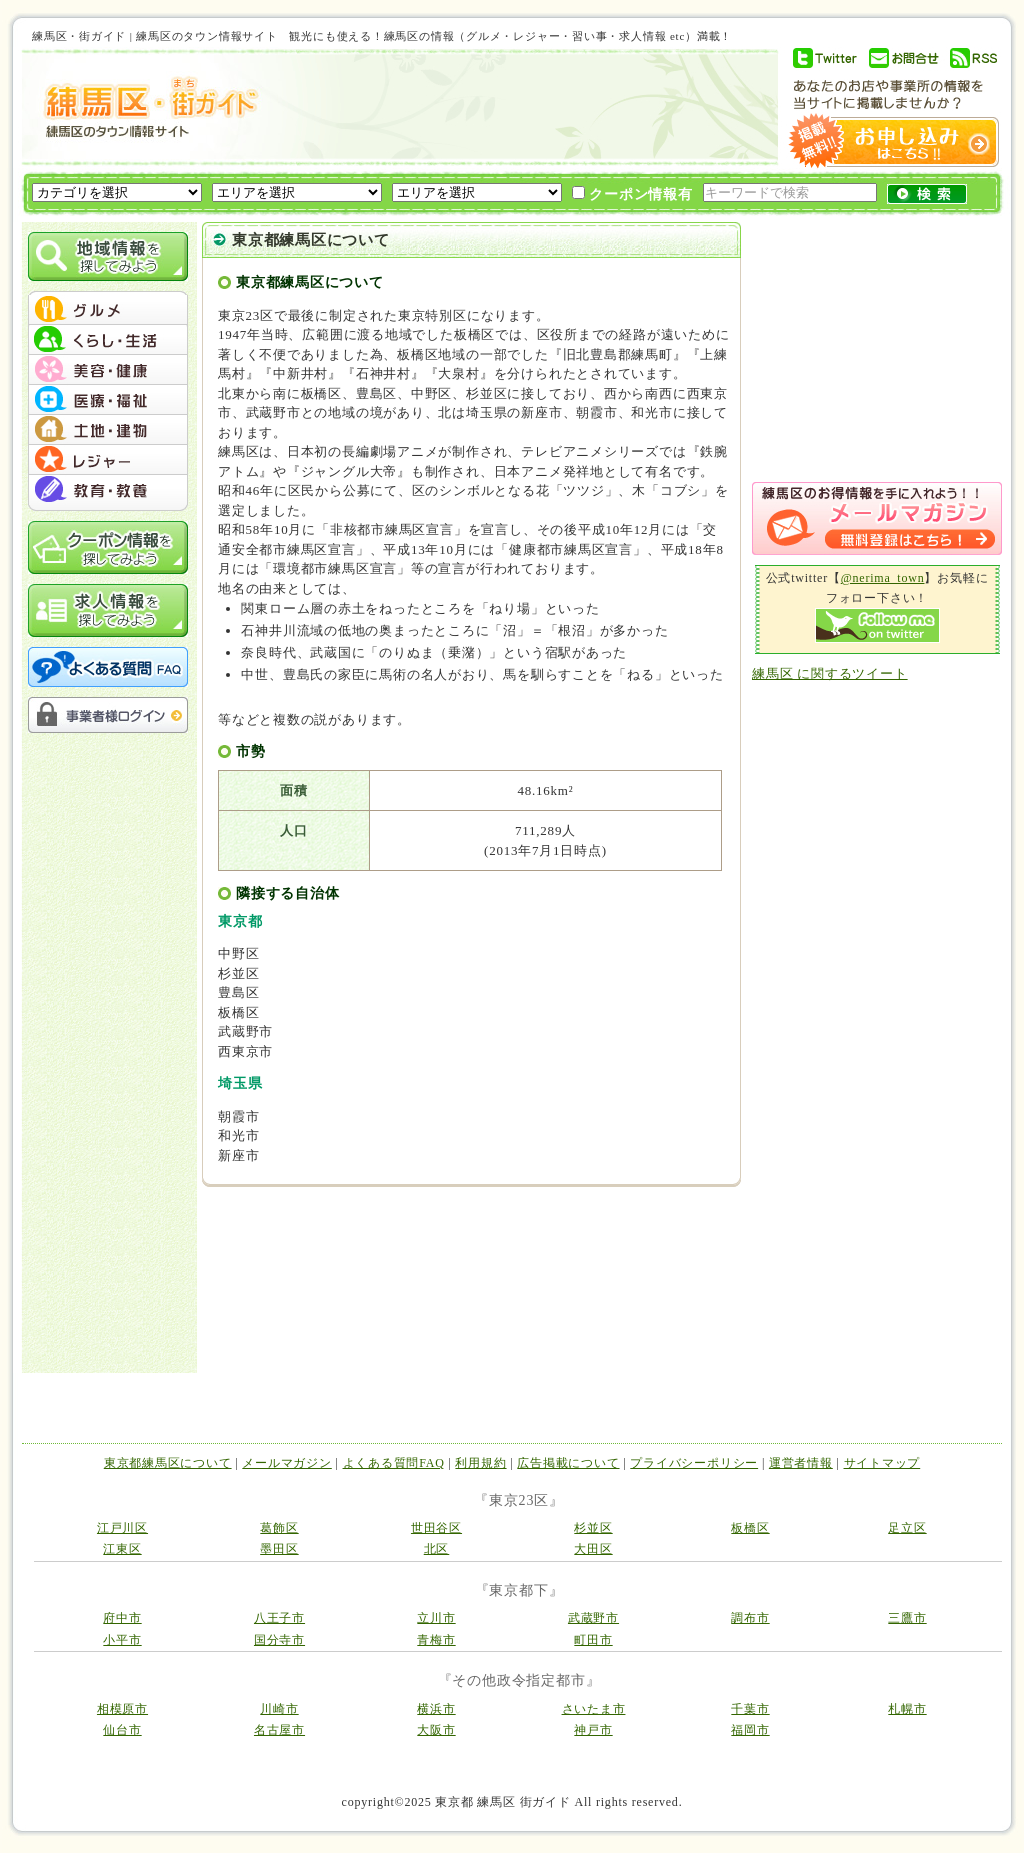 The width and height of the screenshot is (1024, 1853). I want to click on menu #05, so click(108, 430).